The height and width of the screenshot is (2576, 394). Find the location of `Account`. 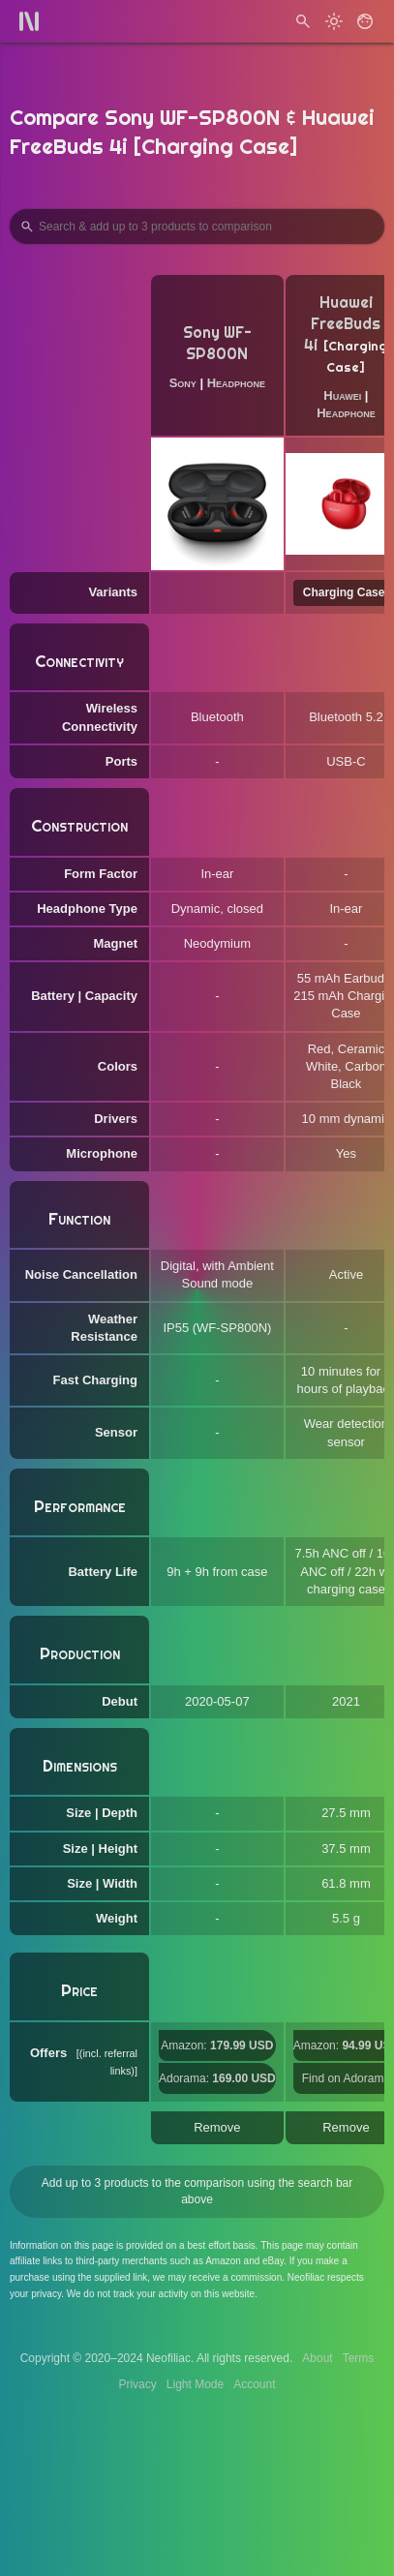

Account is located at coordinates (254, 2384).